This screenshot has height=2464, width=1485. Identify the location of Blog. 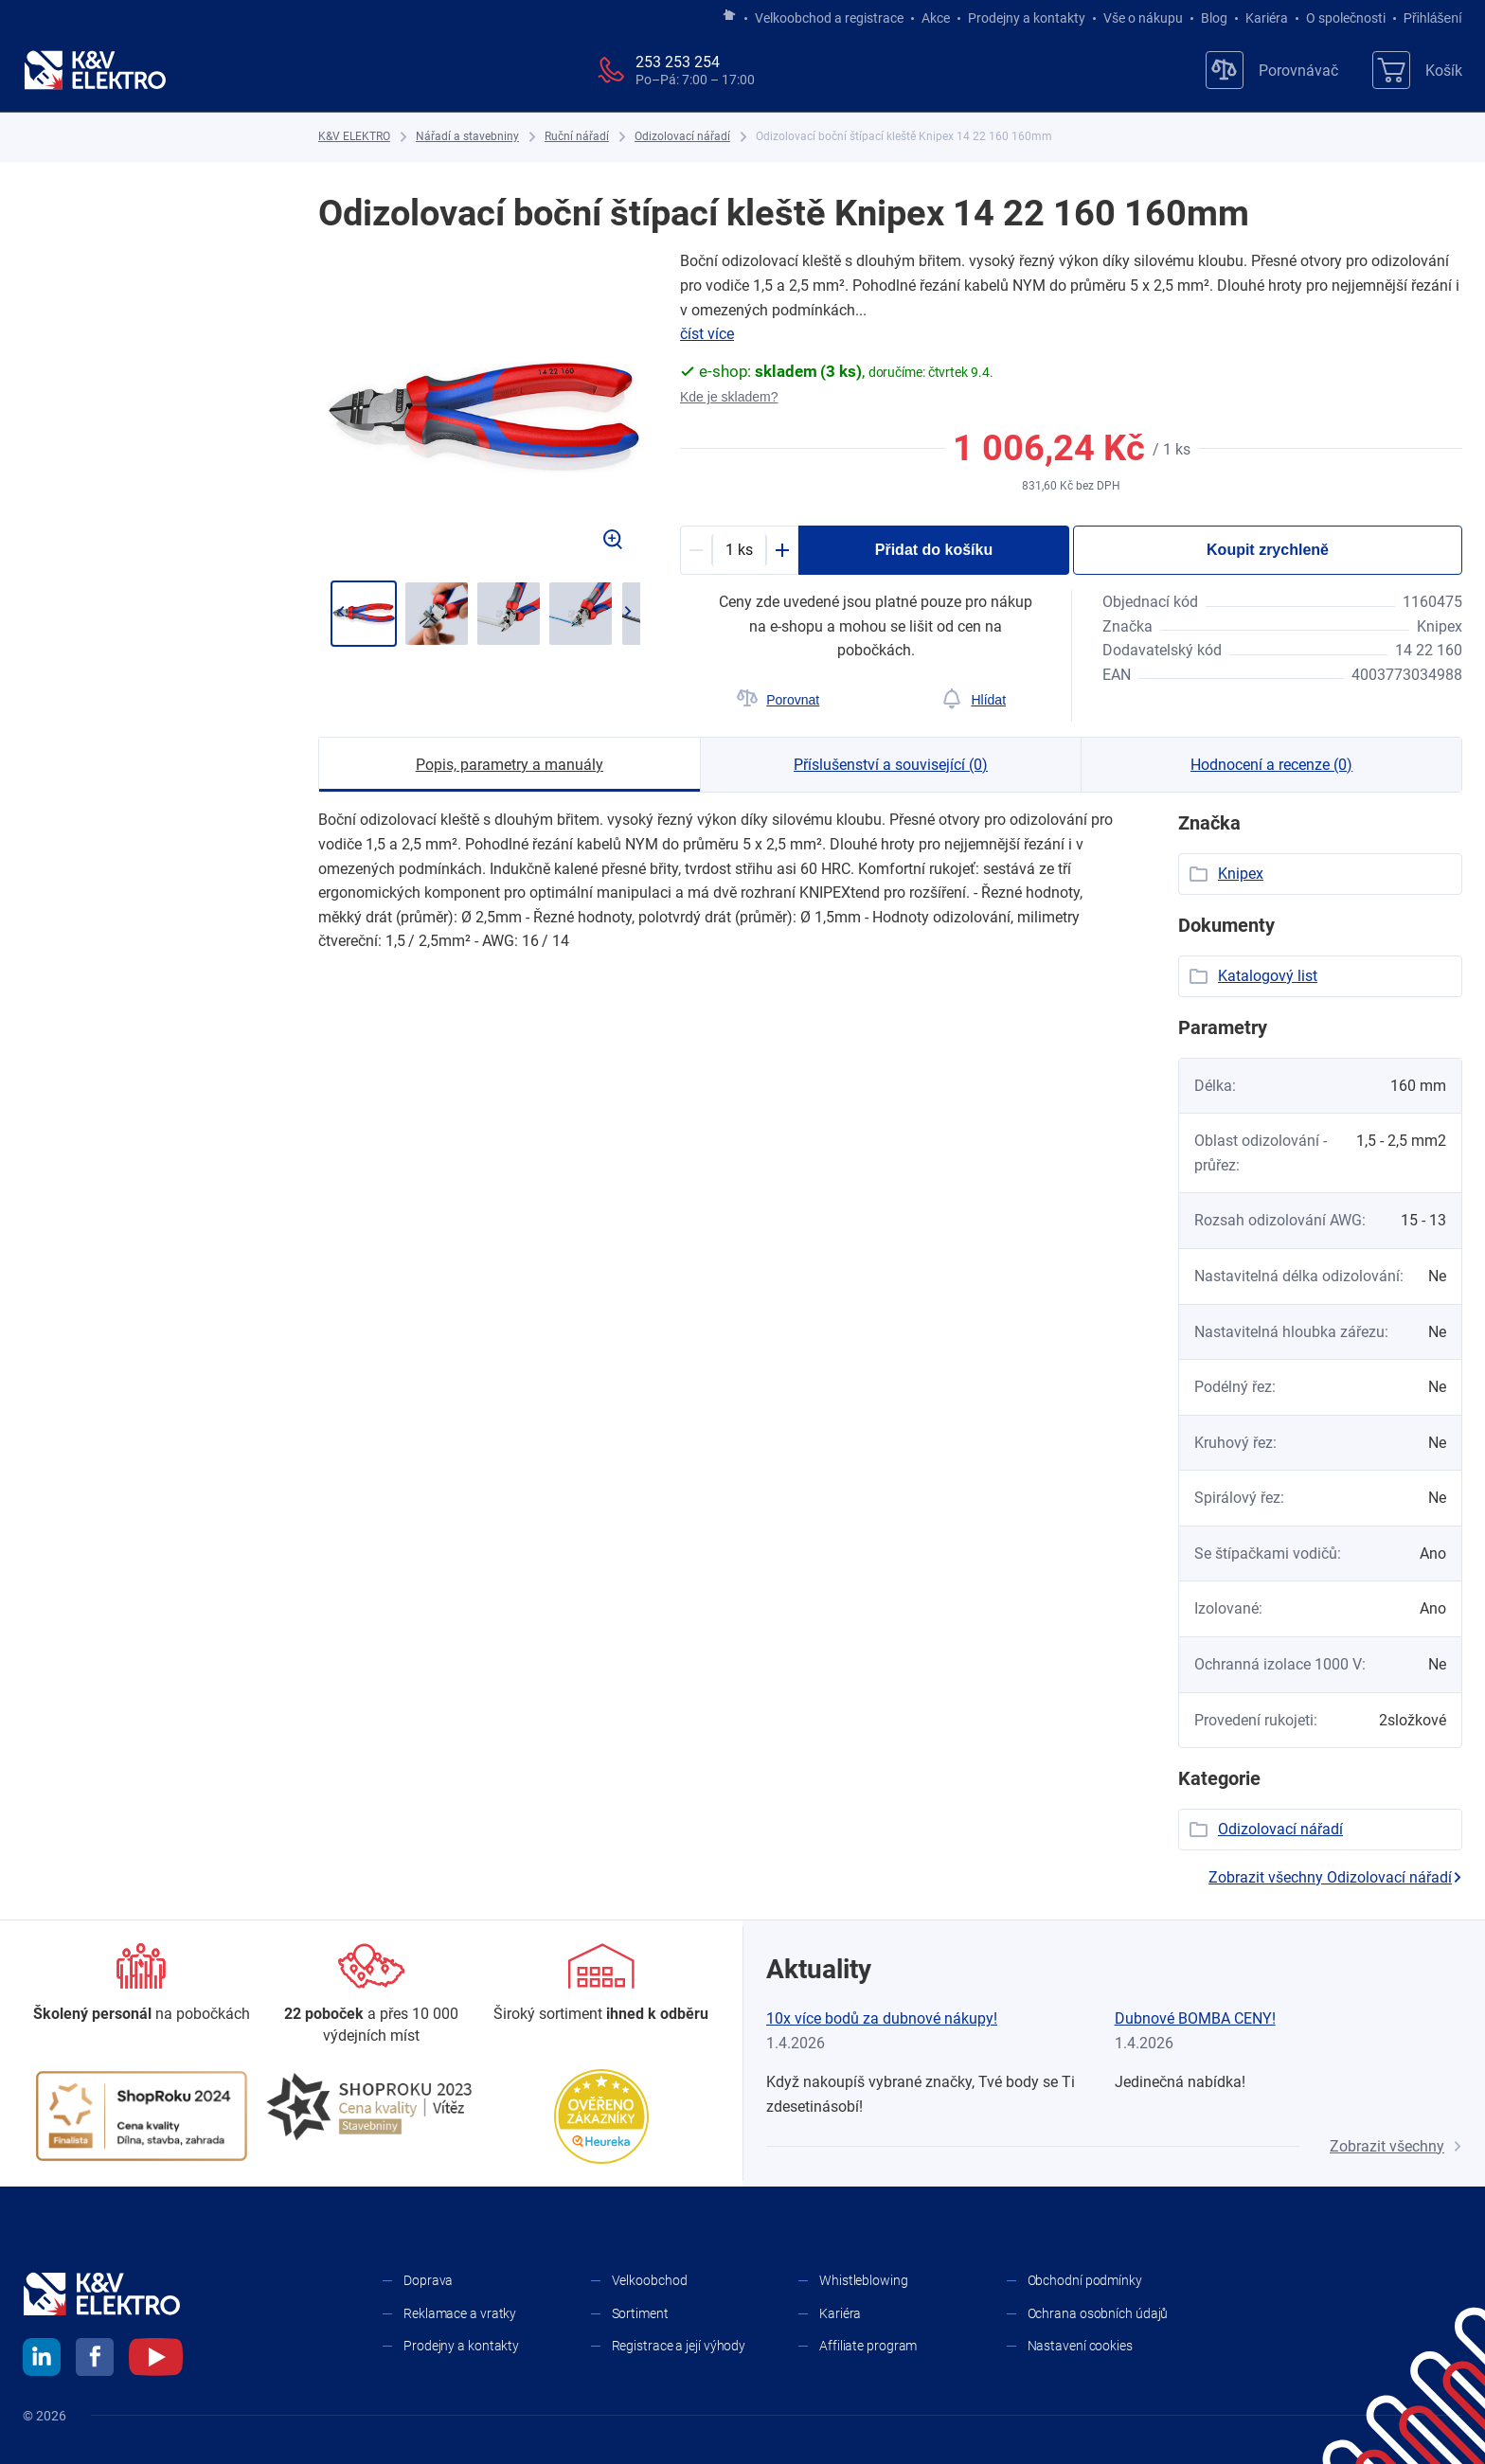
(1214, 18).